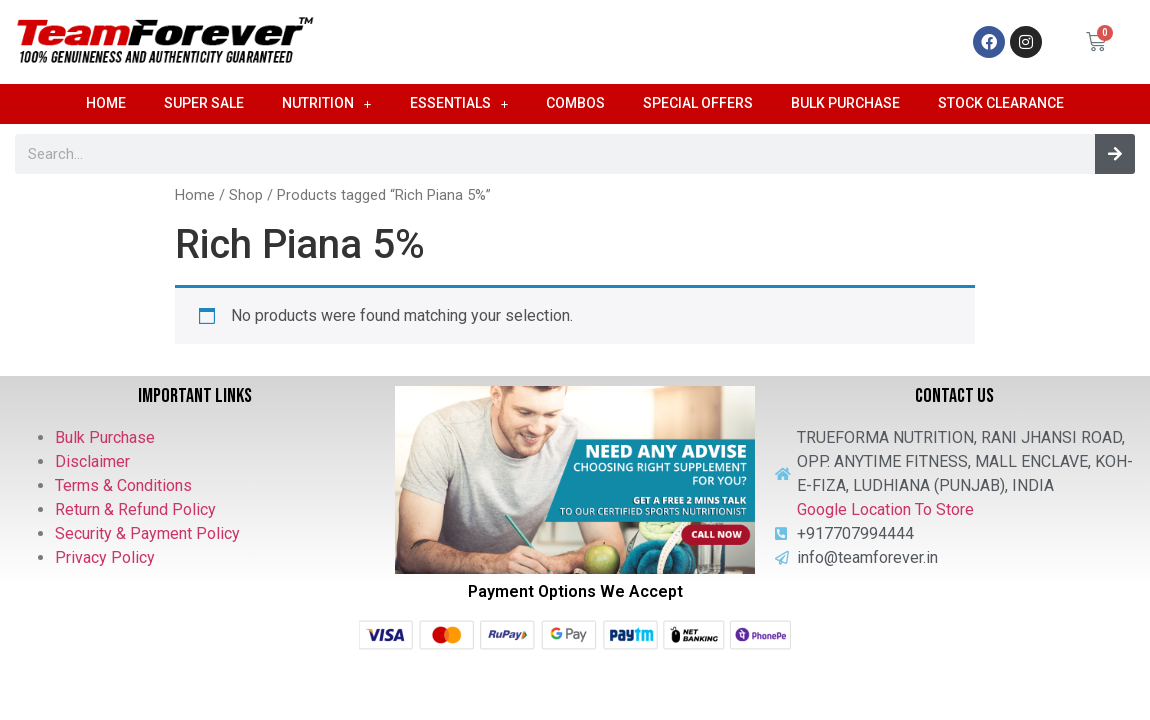 This screenshot has height=720, width=1150. Describe the element at coordinates (885, 509) in the screenshot. I see `Google Location To Store` at that location.